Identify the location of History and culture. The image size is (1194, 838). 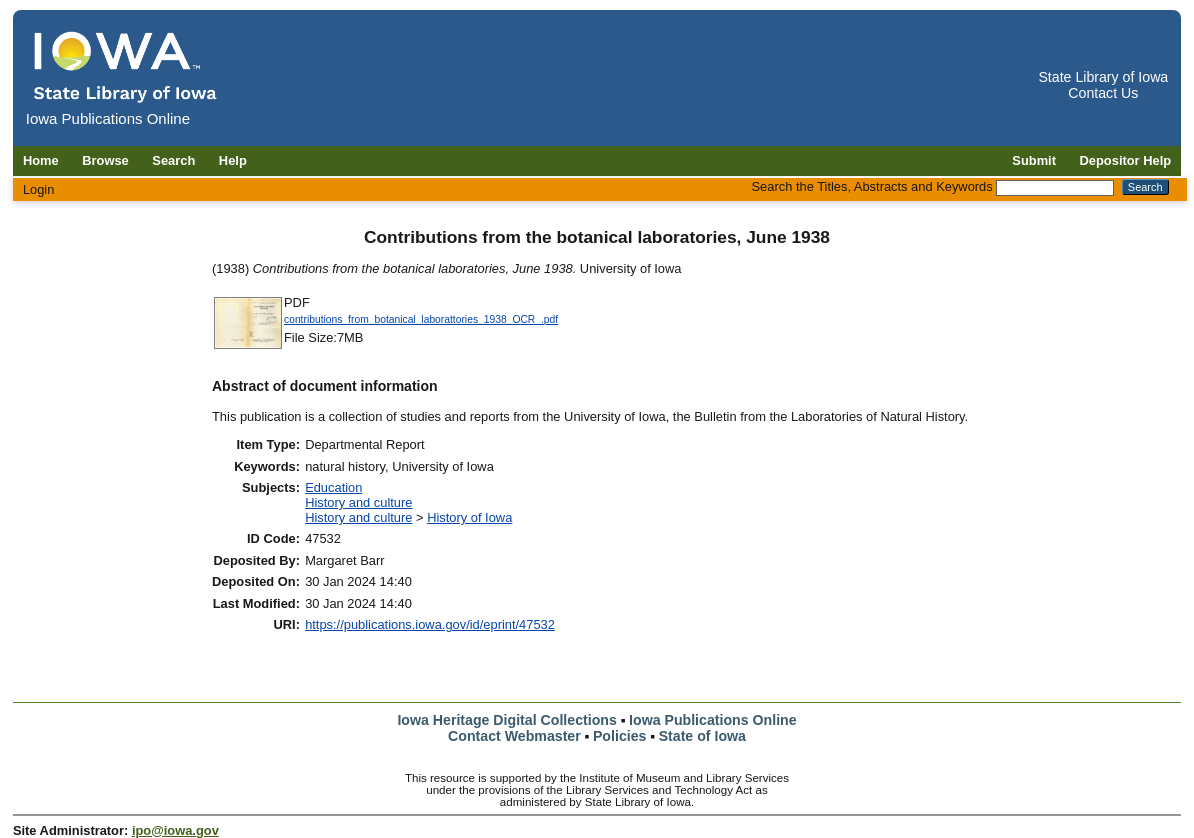
(358, 502).